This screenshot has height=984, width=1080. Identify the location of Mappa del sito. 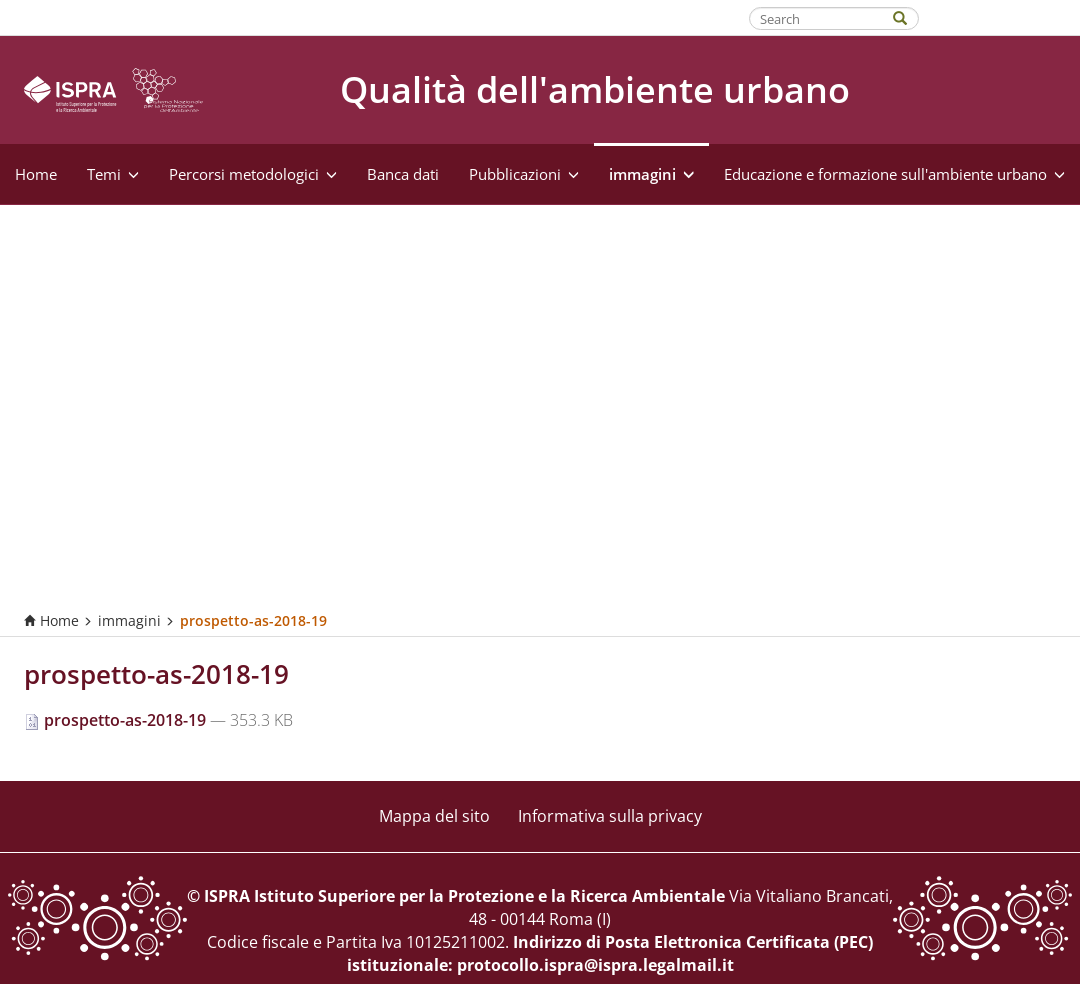
(434, 816).